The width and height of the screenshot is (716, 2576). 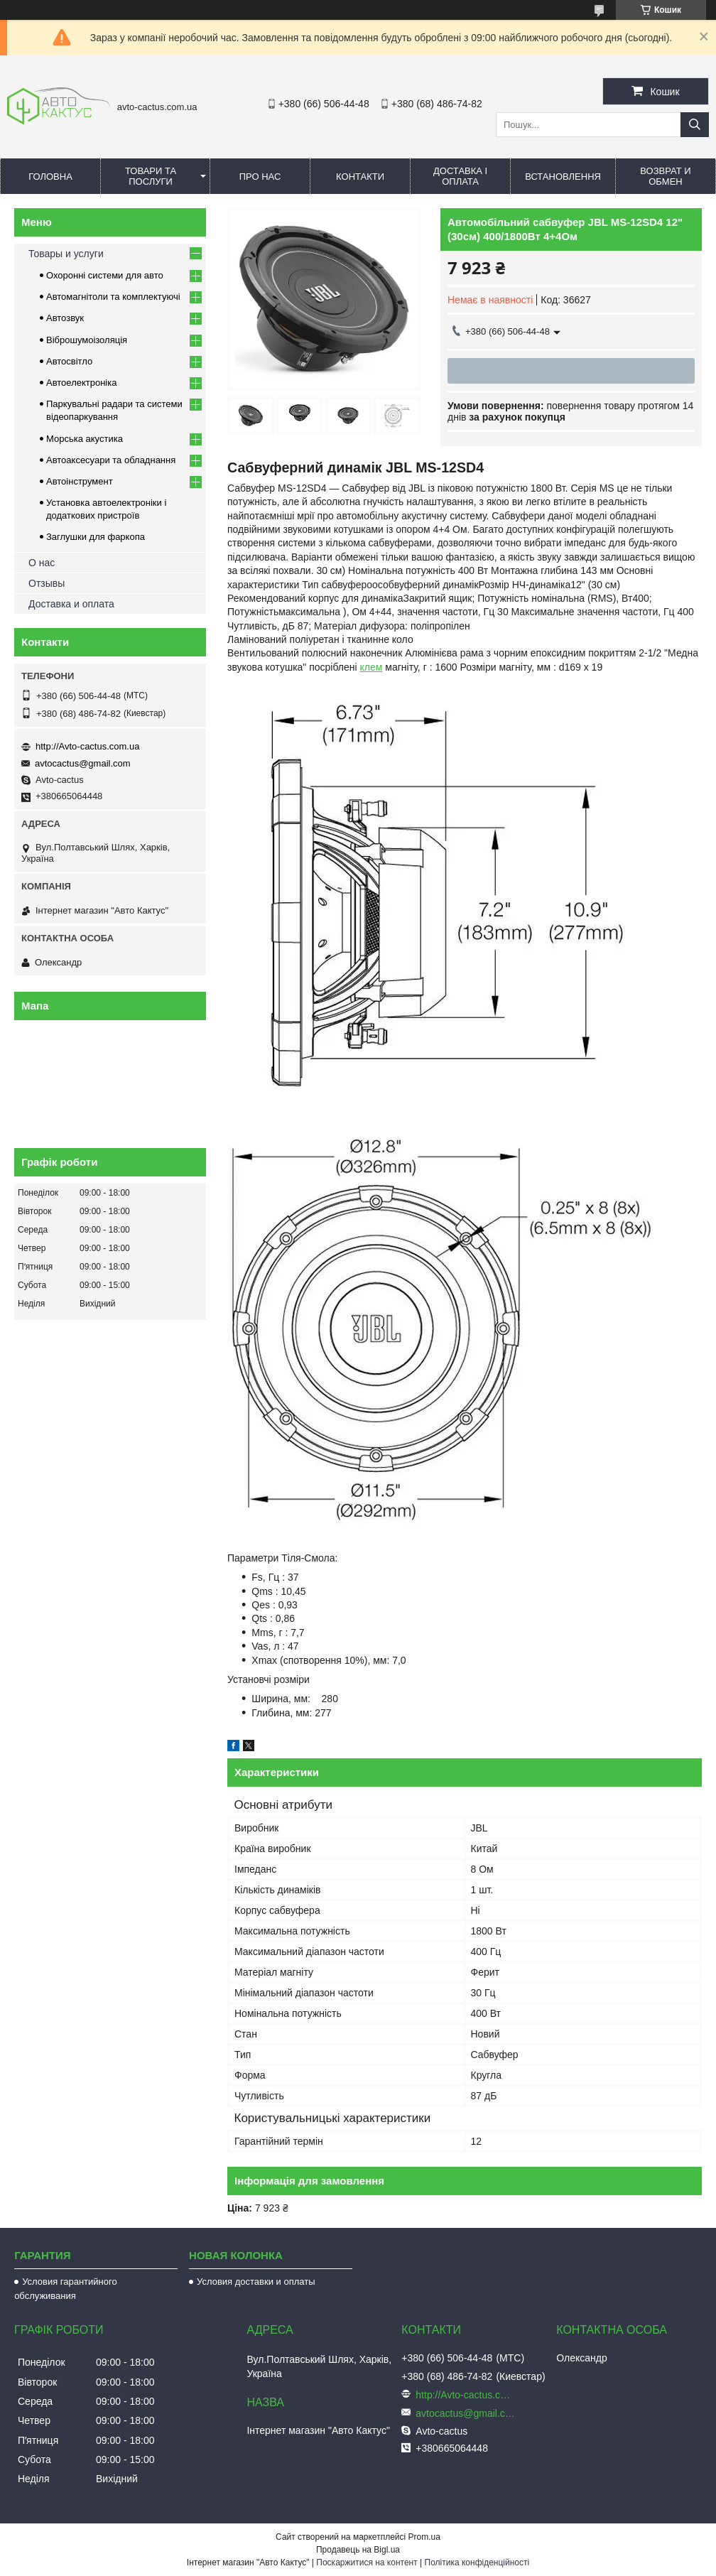 I want to click on Автозвук, so click(x=65, y=318).